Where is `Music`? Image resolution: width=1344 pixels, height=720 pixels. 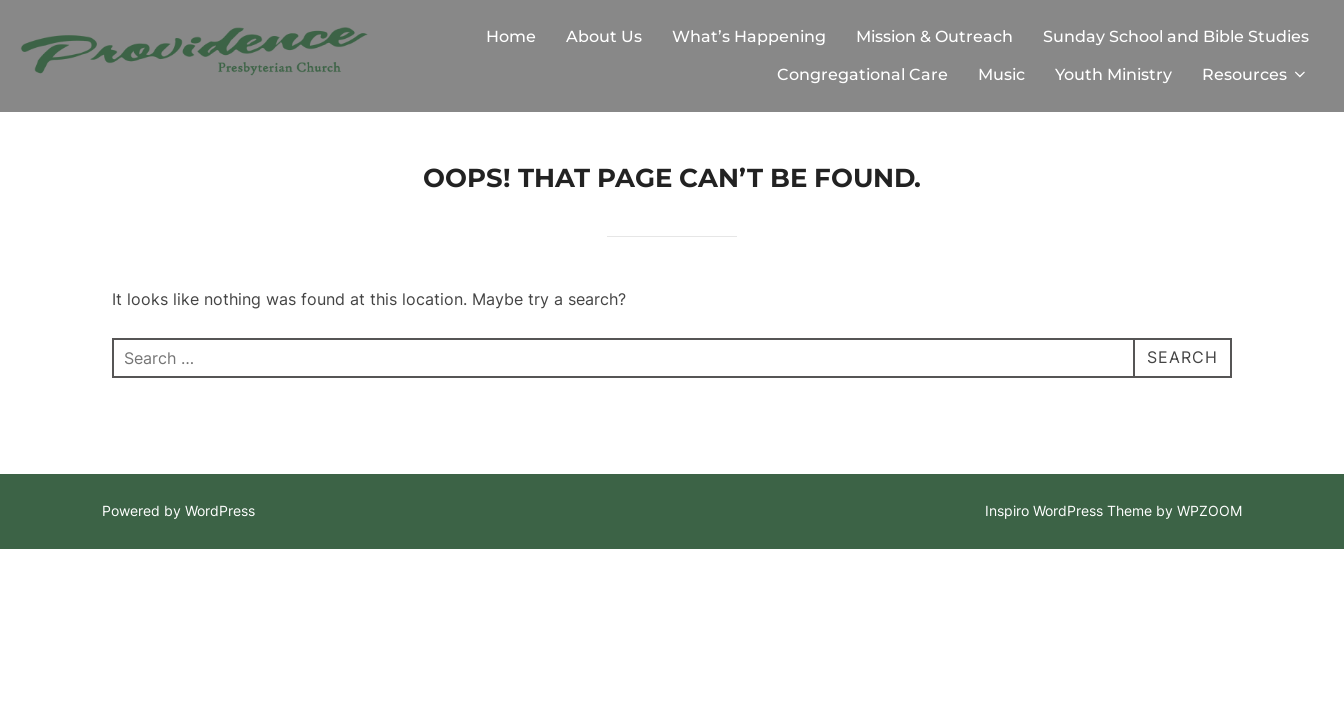 Music is located at coordinates (1001, 74).